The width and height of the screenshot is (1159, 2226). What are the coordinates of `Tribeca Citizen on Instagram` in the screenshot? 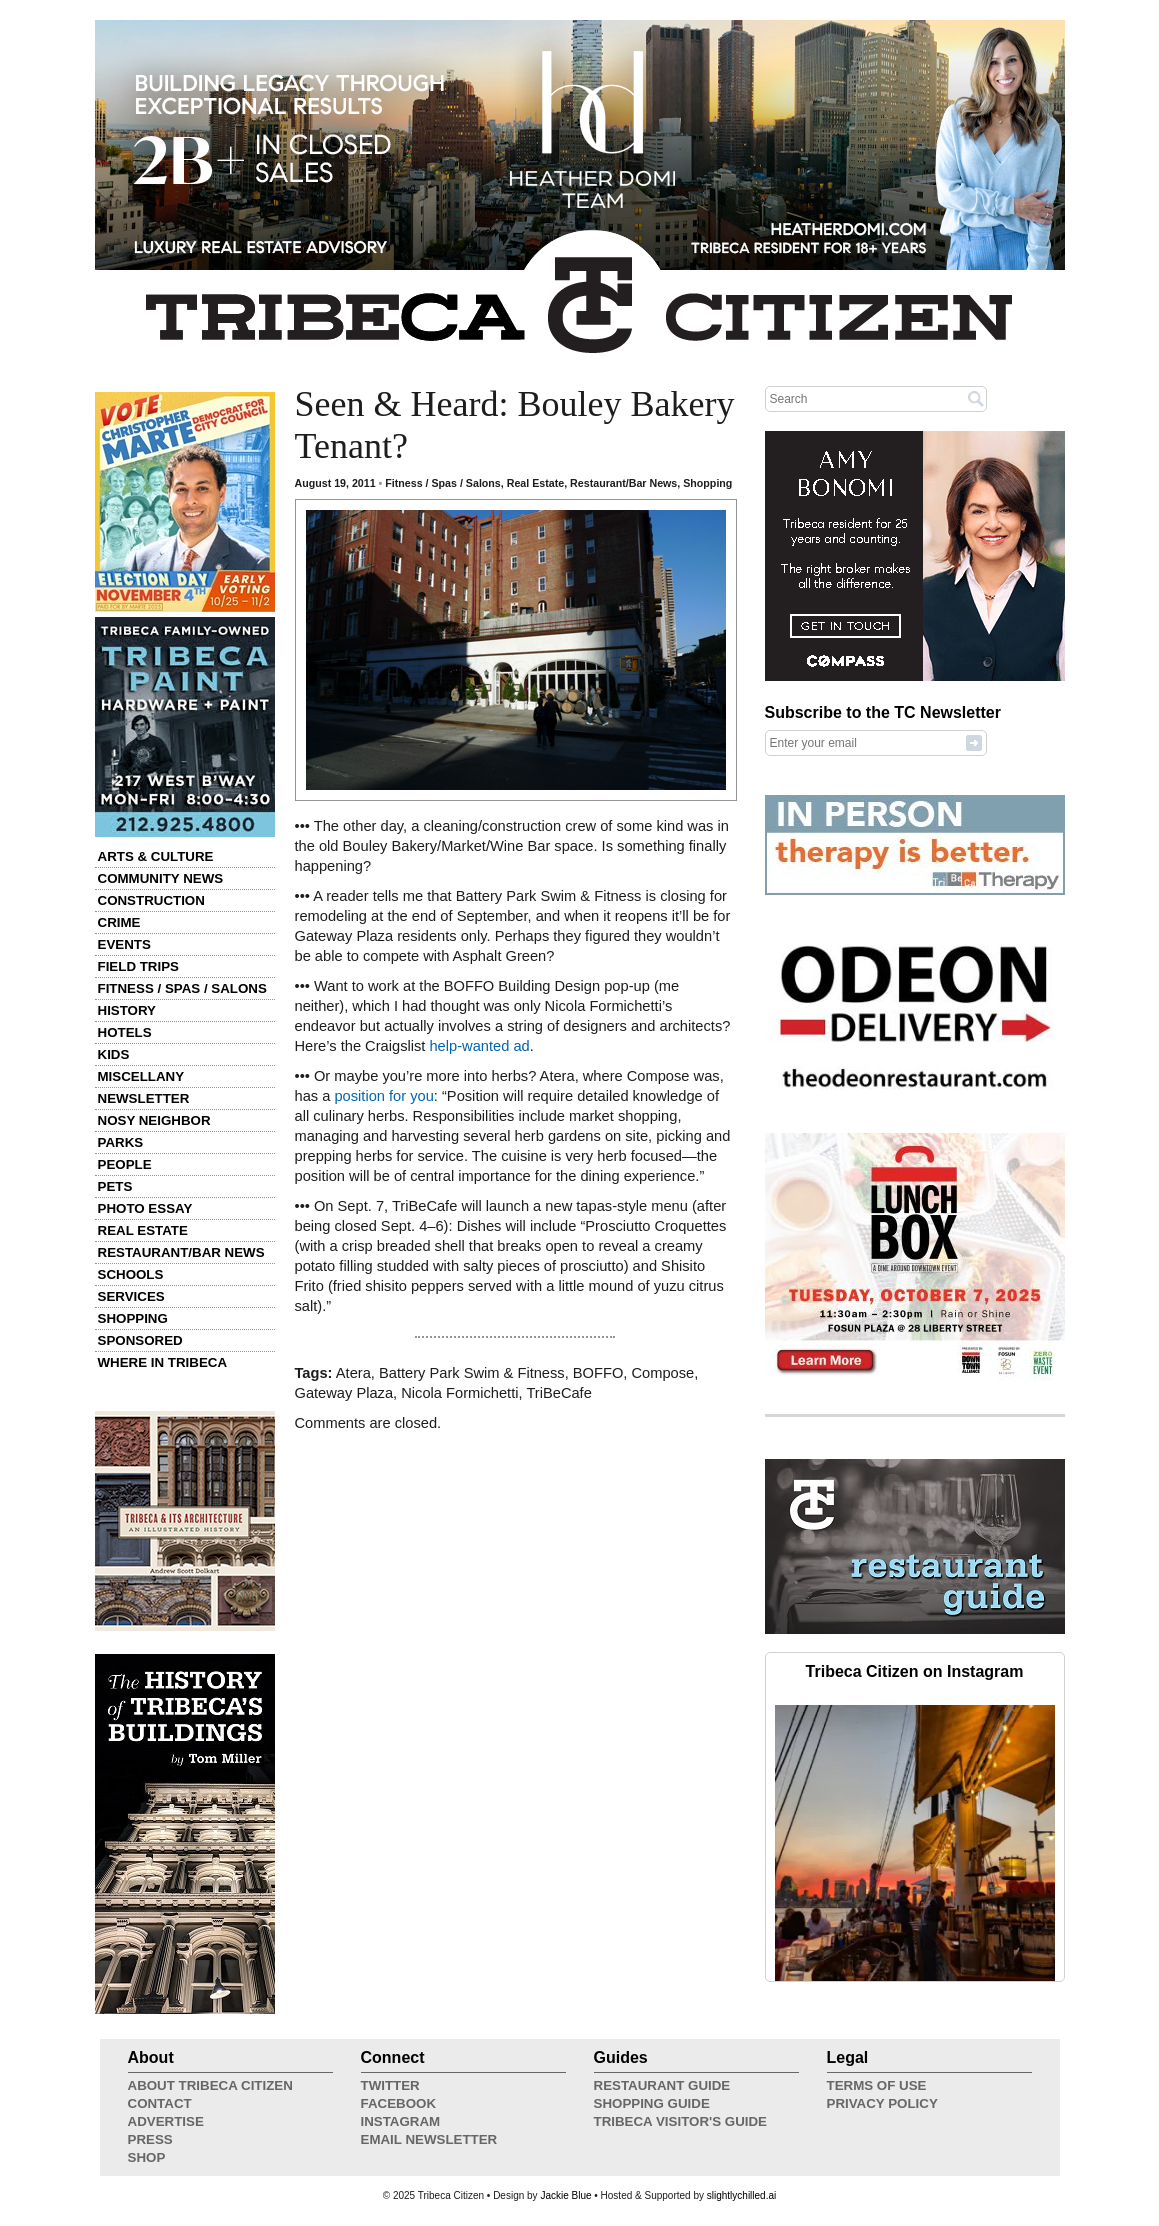 It's located at (915, 1671).